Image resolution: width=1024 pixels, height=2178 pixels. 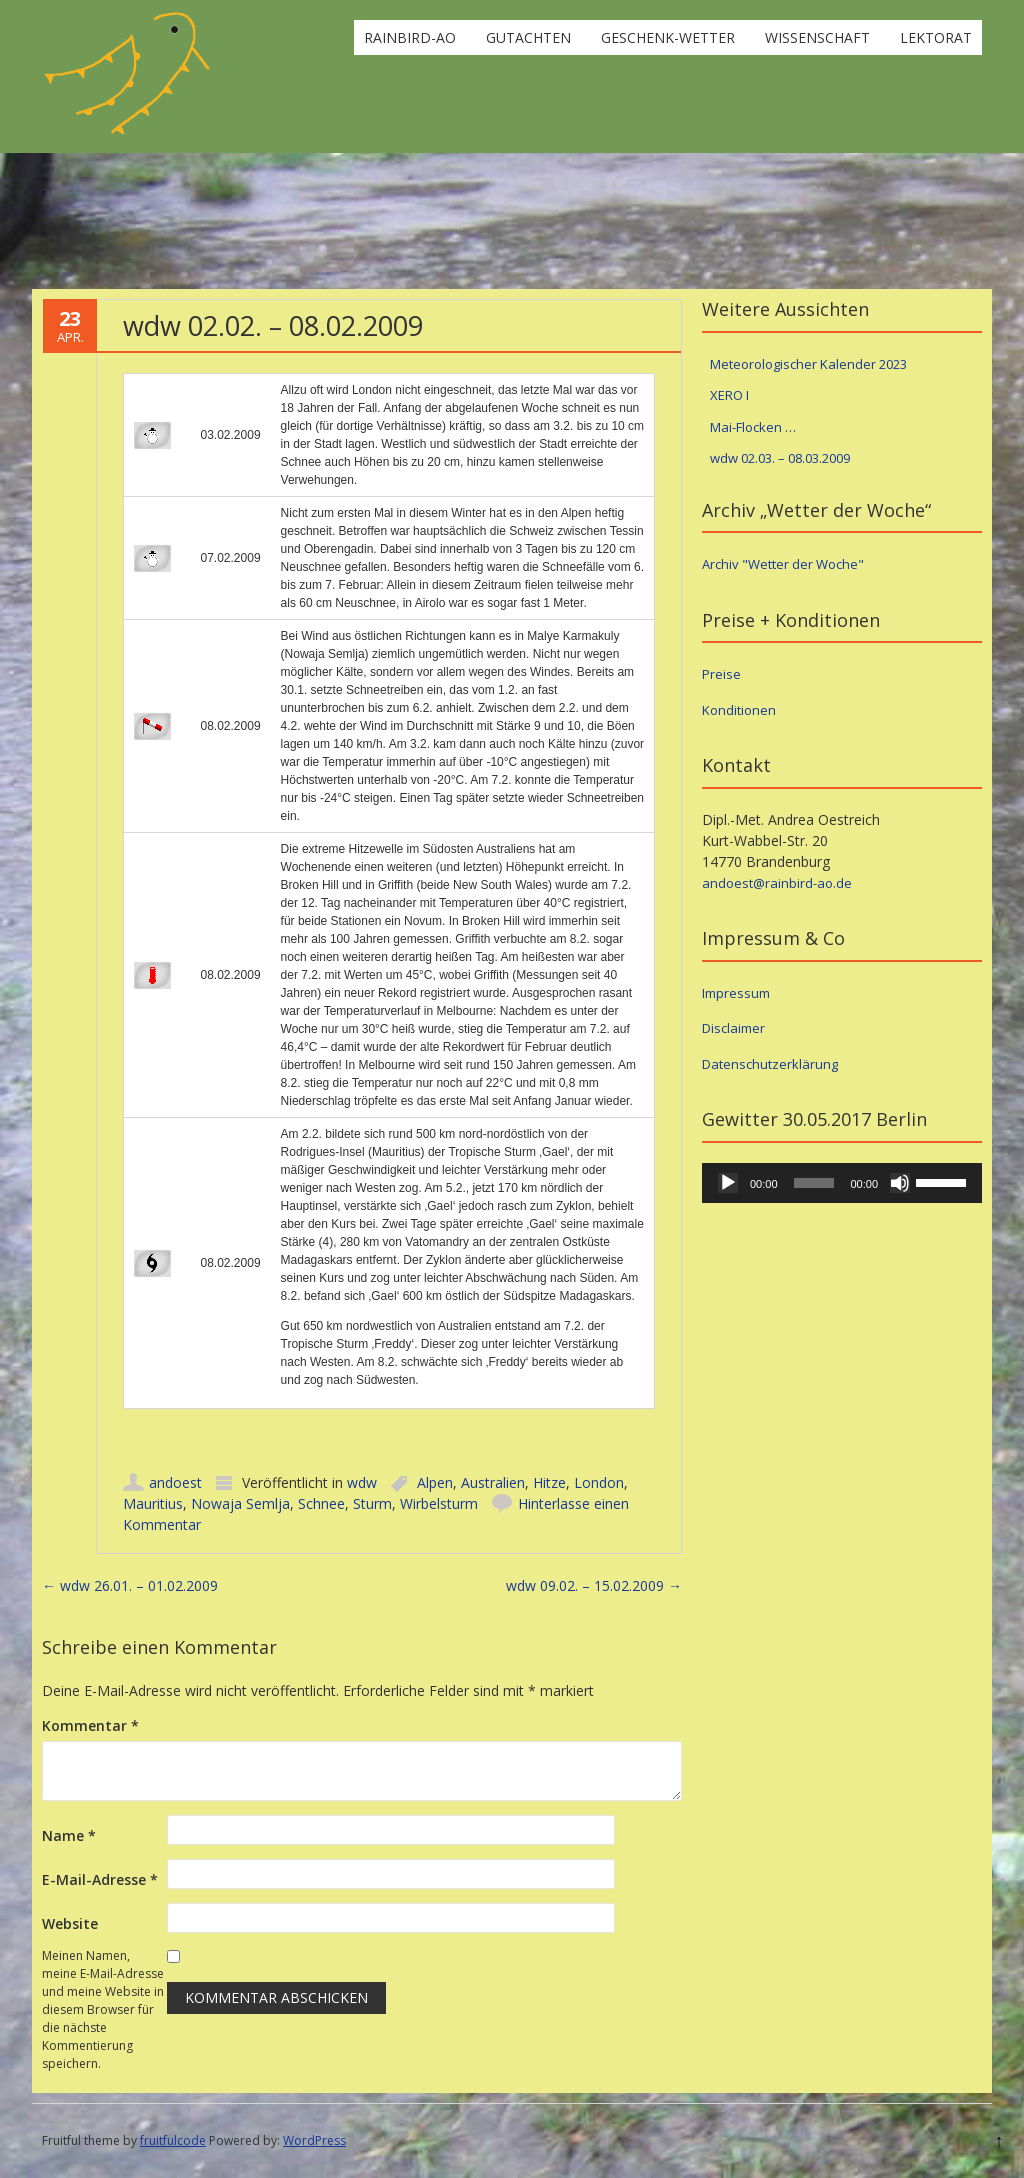 What do you see at coordinates (70, 1923) in the screenshot?
I see `Website` at bounding box center [70, 1923].